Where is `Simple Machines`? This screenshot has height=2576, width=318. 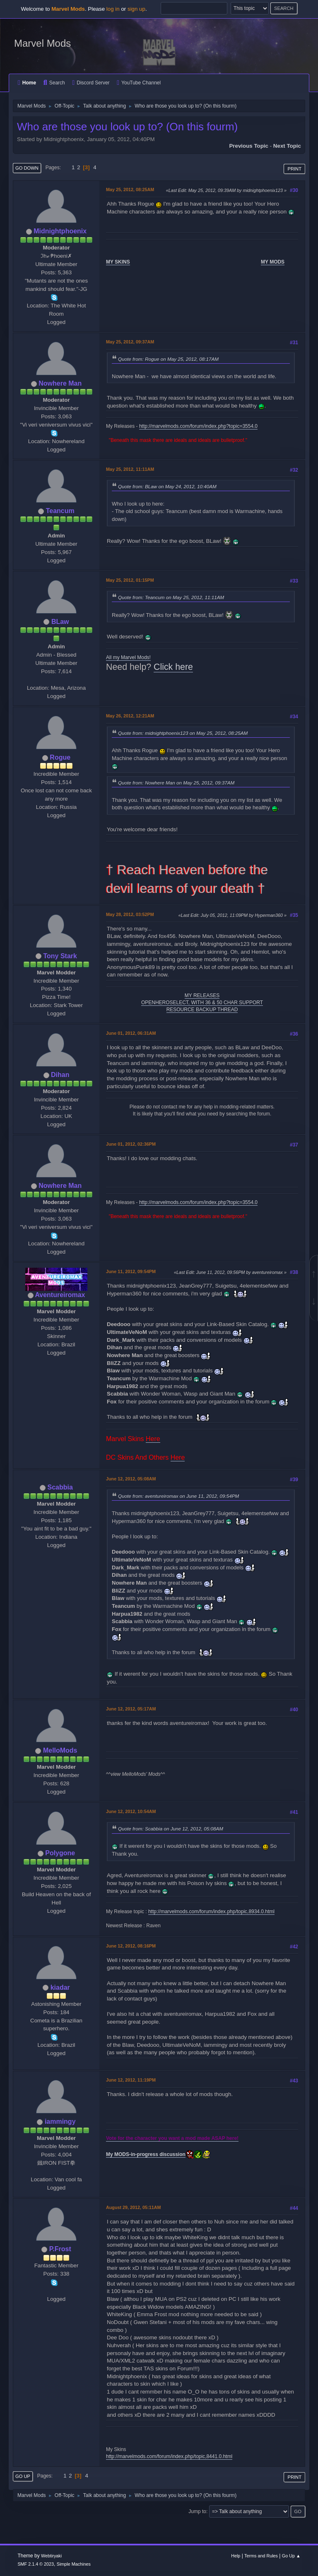 Simple Machines is located at coordinates (74, 2564).